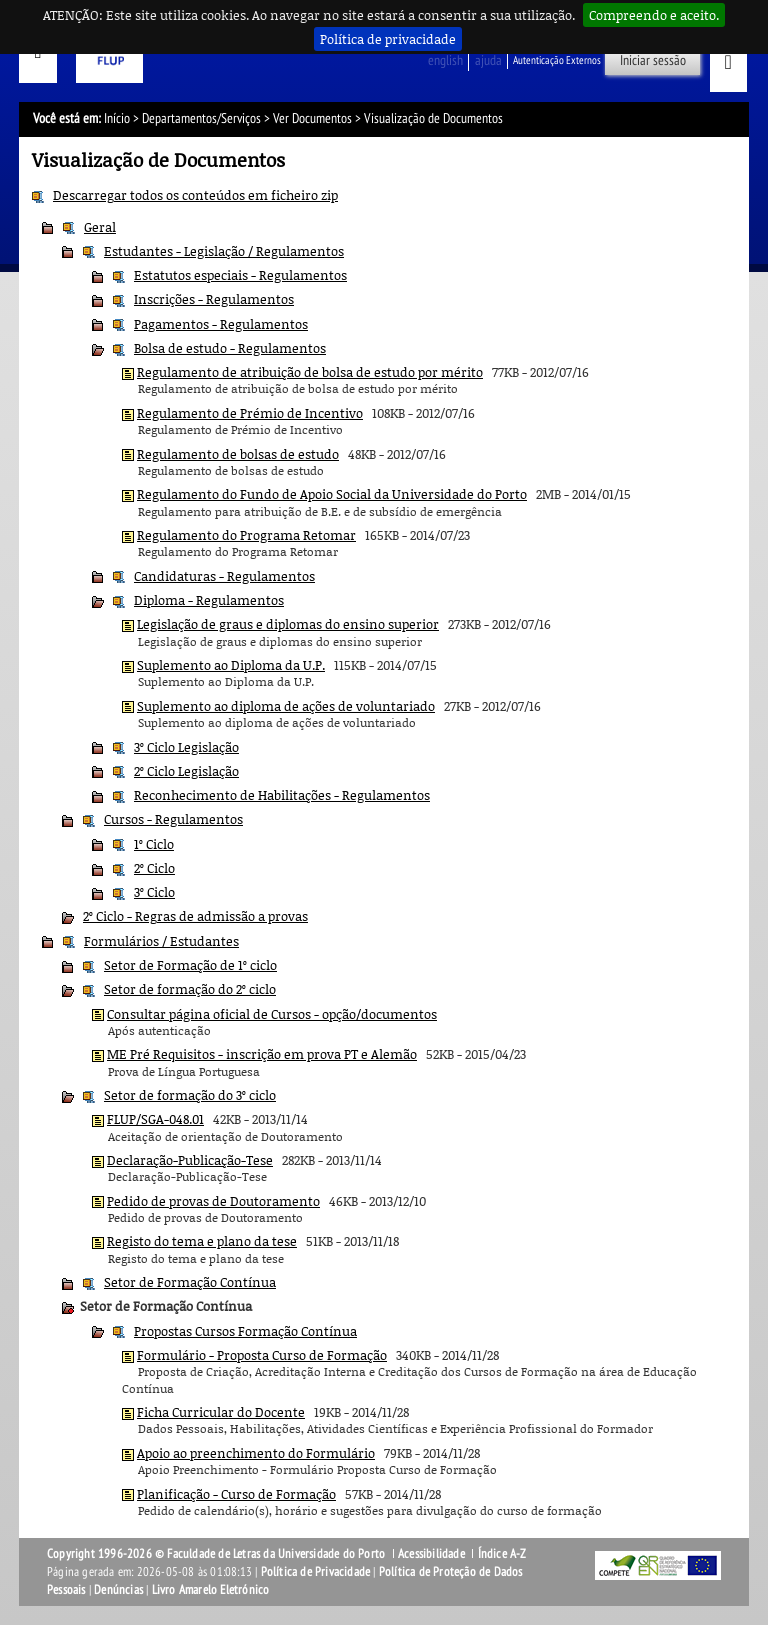 This screenshot has width=768, height=1625. I want to click on Política de Privacidade, so click(316, 1572).